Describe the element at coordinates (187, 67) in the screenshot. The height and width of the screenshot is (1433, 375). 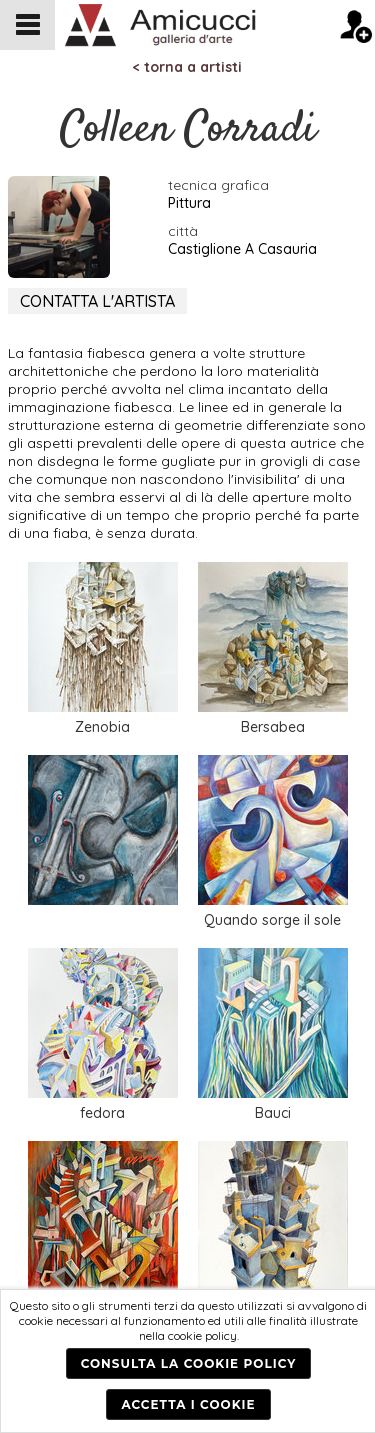
I see `< torna a artisti` at that location.